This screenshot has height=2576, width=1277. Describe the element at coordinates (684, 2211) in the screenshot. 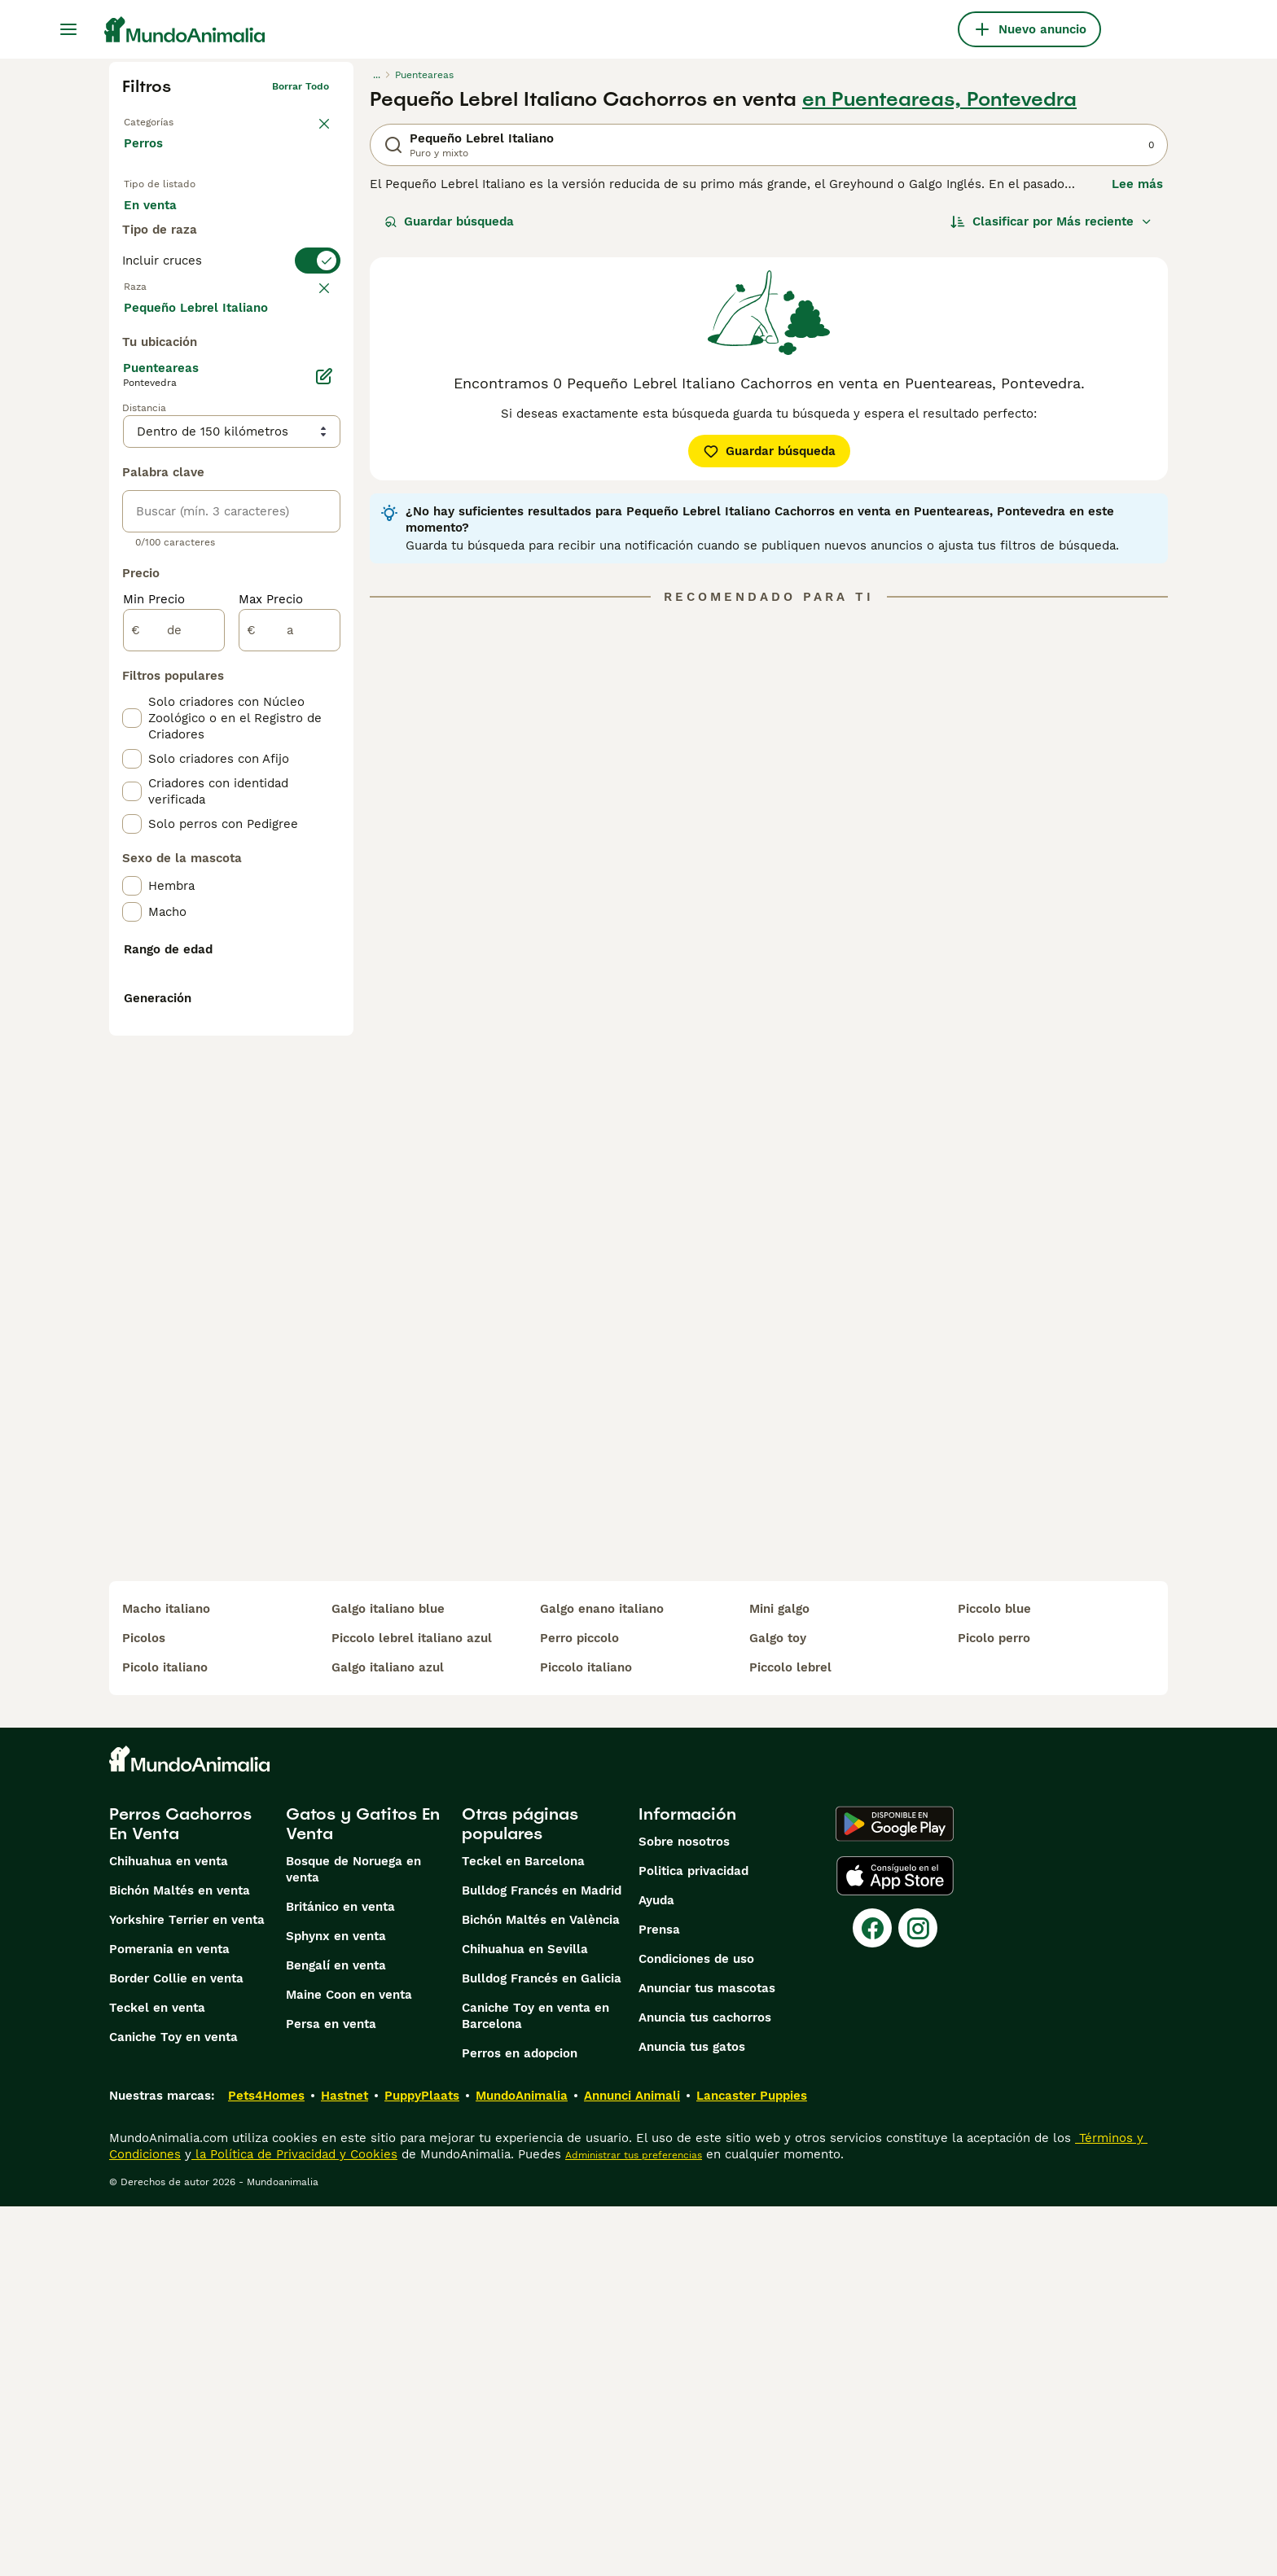

I see `Sobre nosotros` at that location.